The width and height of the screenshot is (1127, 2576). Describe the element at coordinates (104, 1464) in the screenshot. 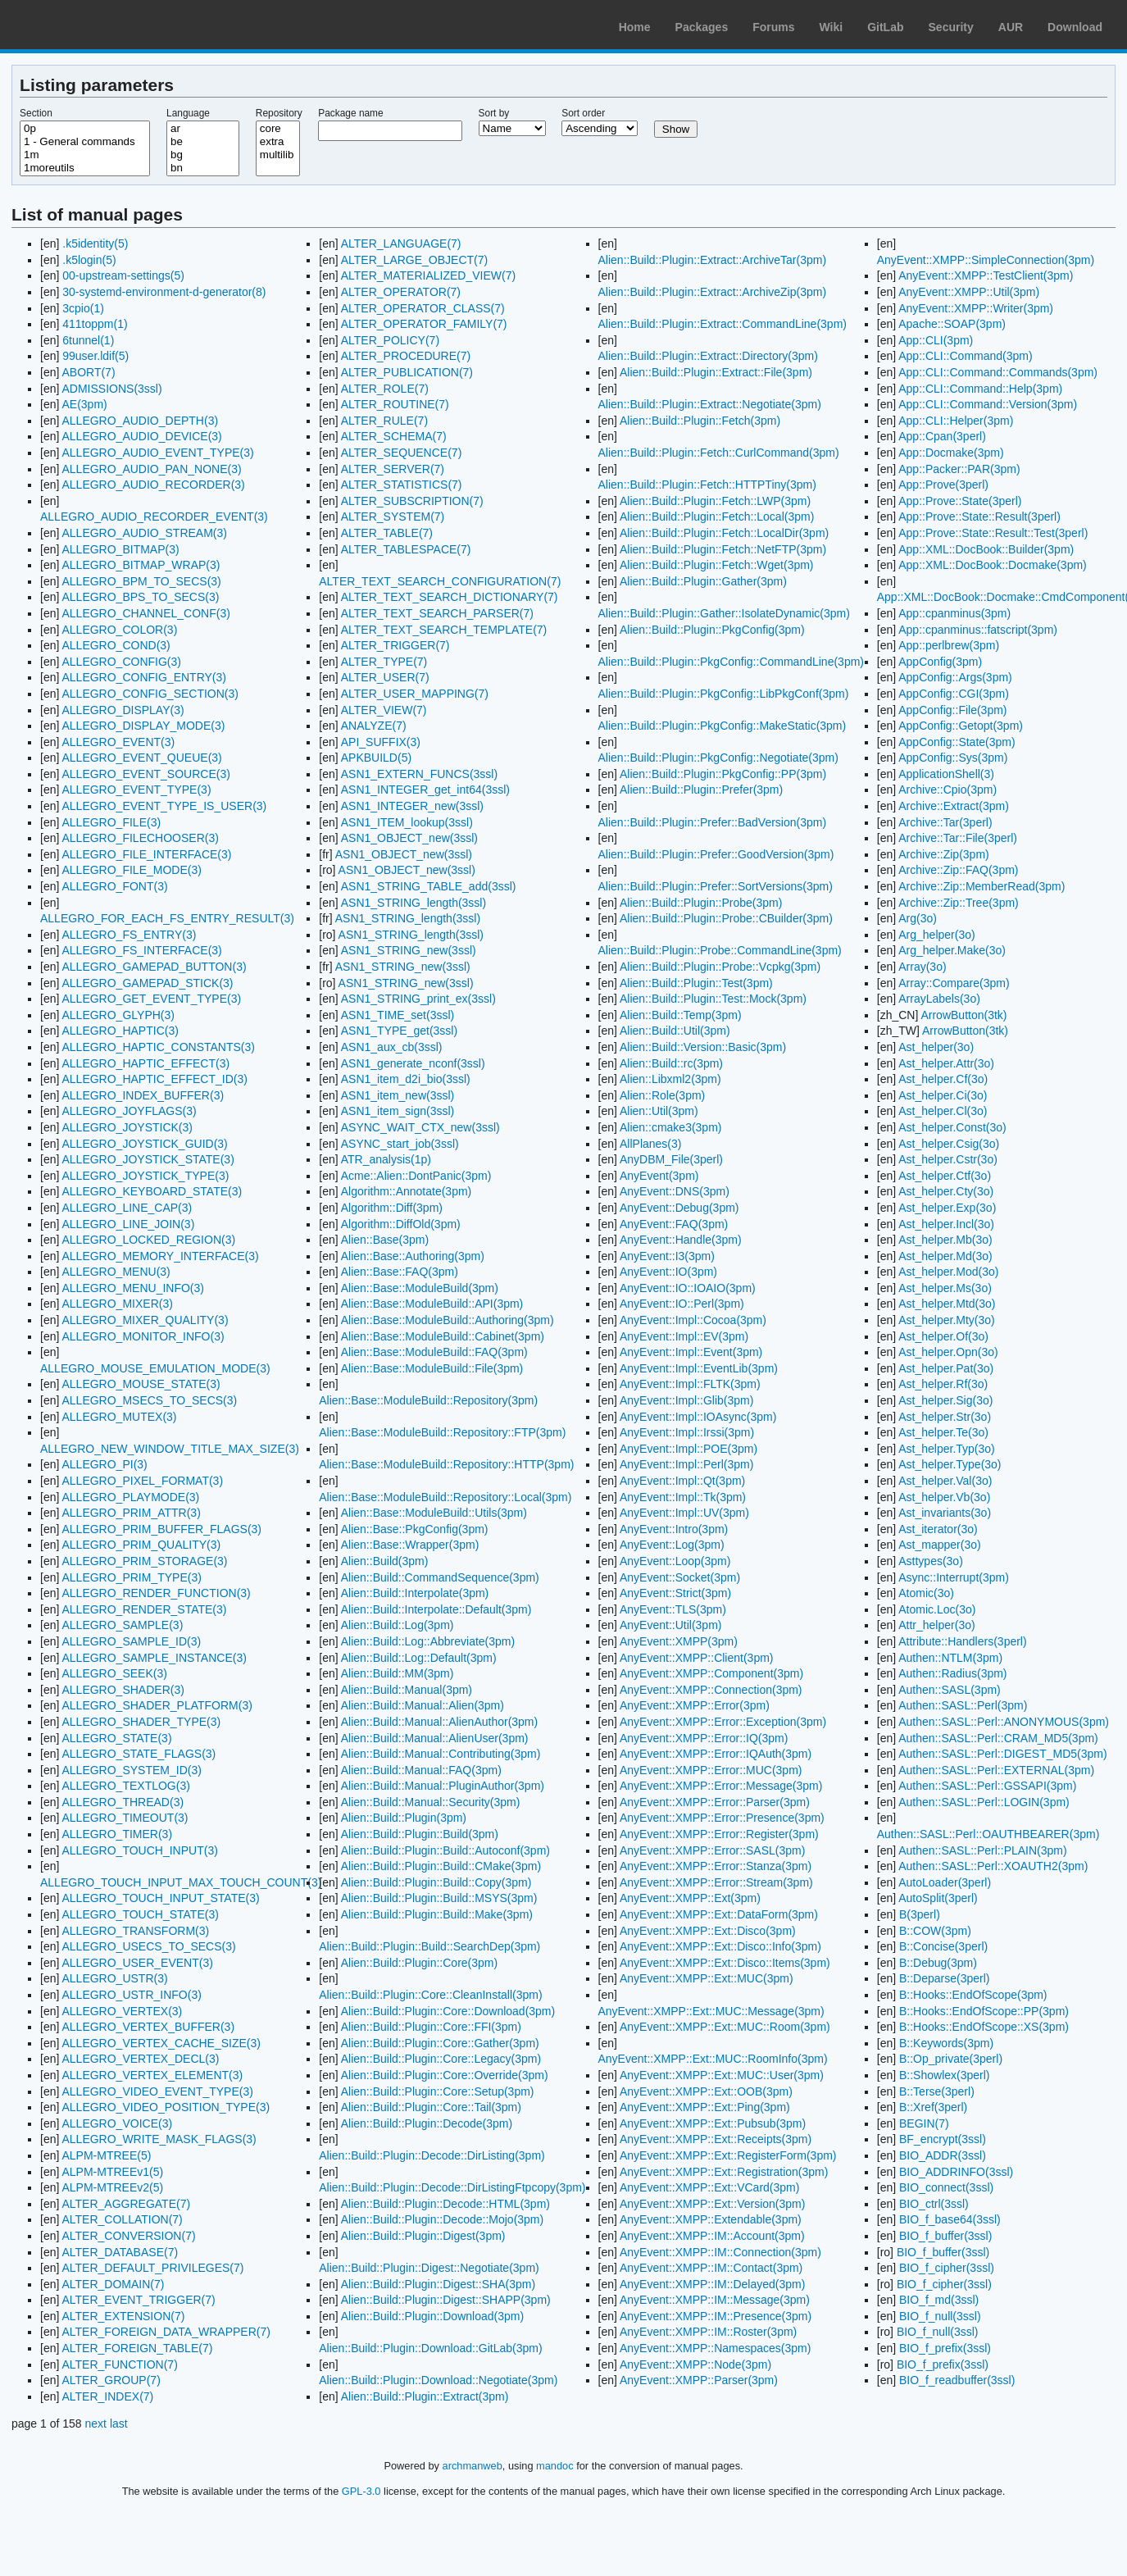

I see `ALLEGRO_PI(3)` at that location.